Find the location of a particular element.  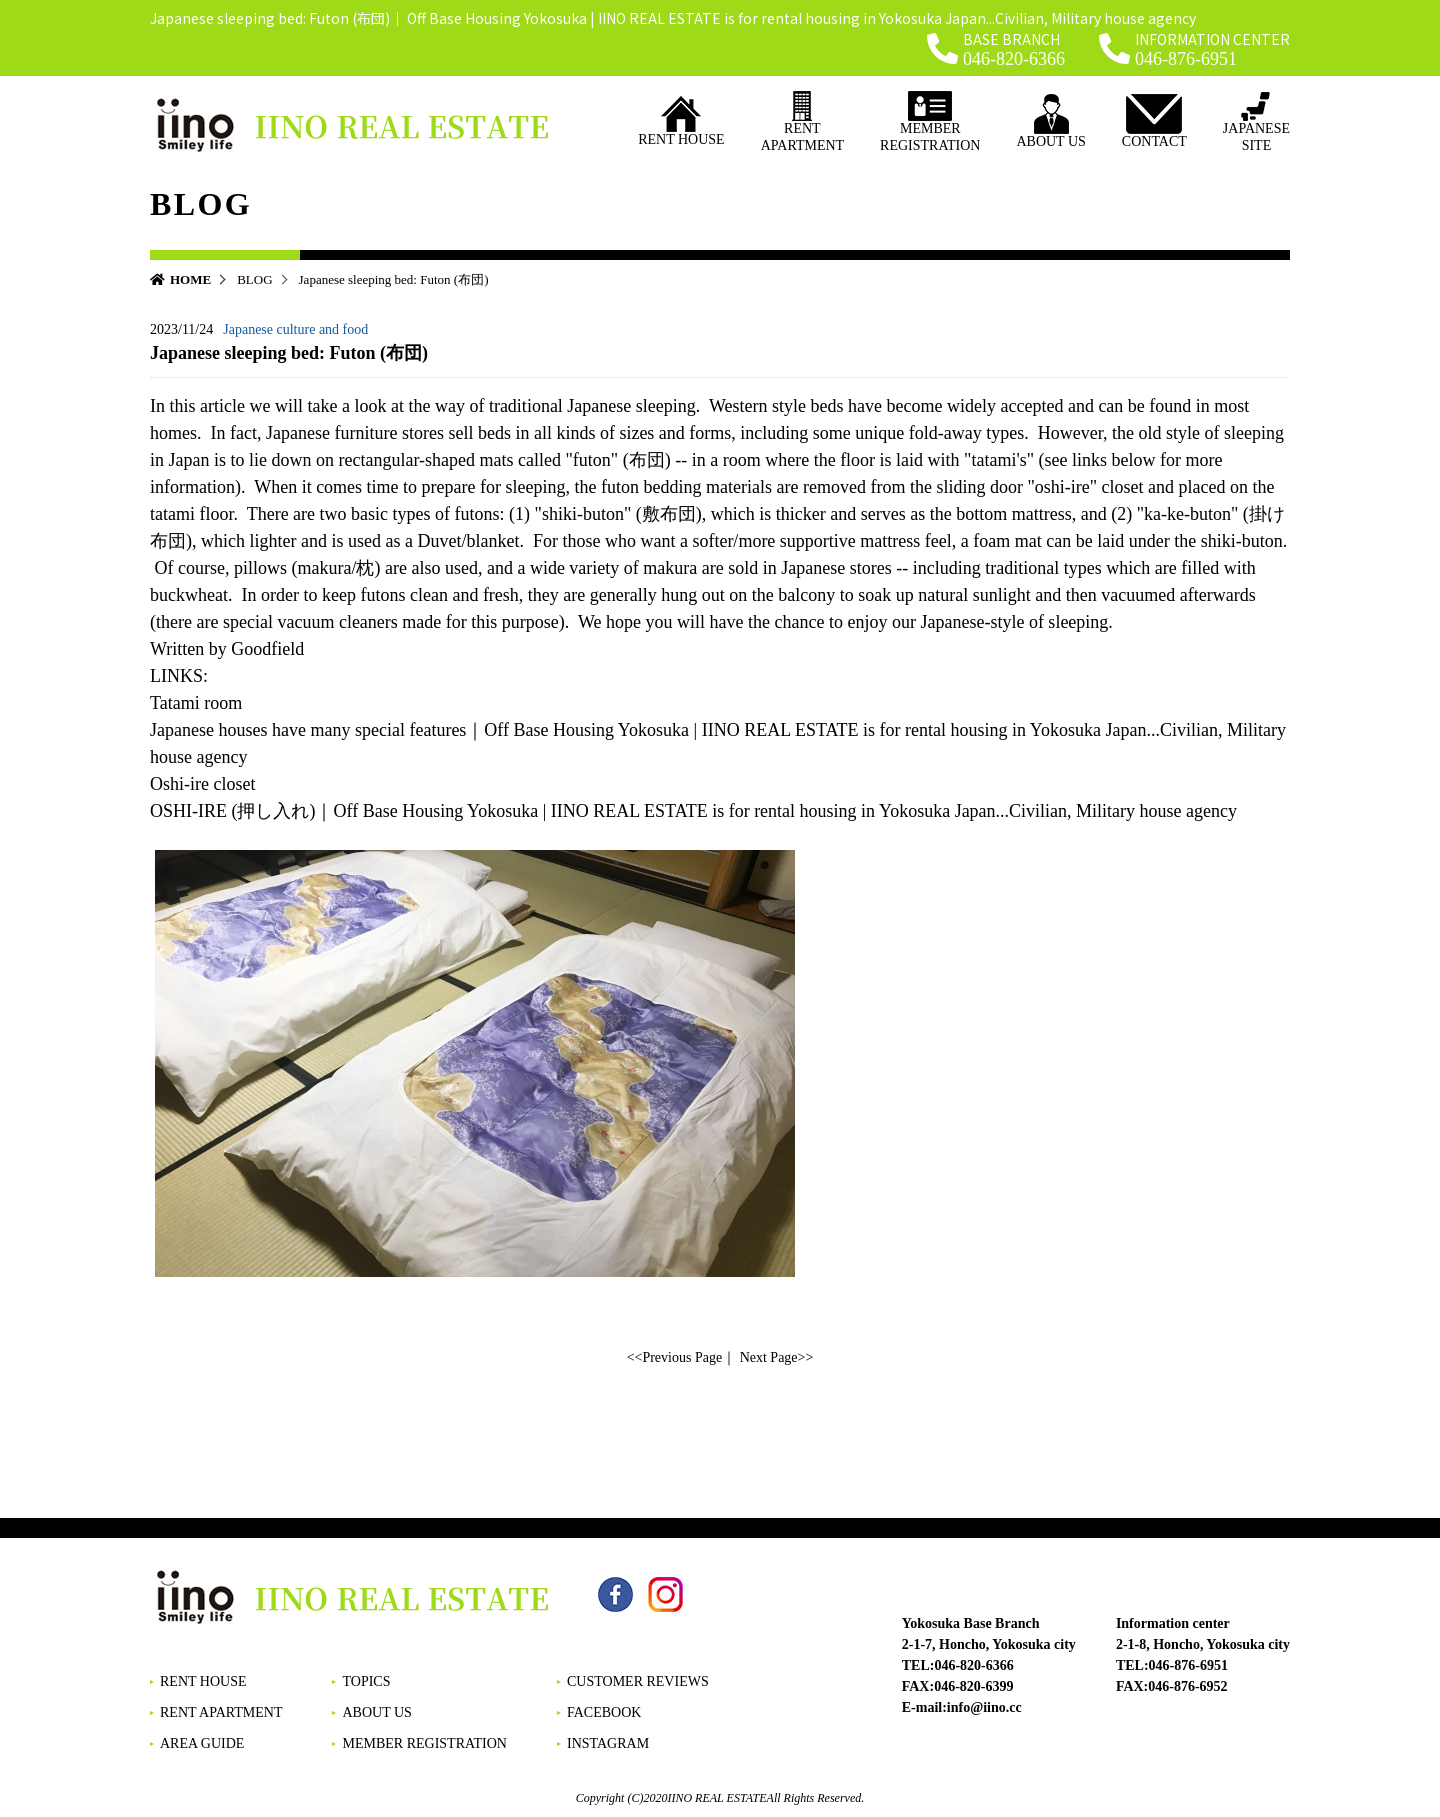

RENT HOUSE is located at coordinates (203, 1681).